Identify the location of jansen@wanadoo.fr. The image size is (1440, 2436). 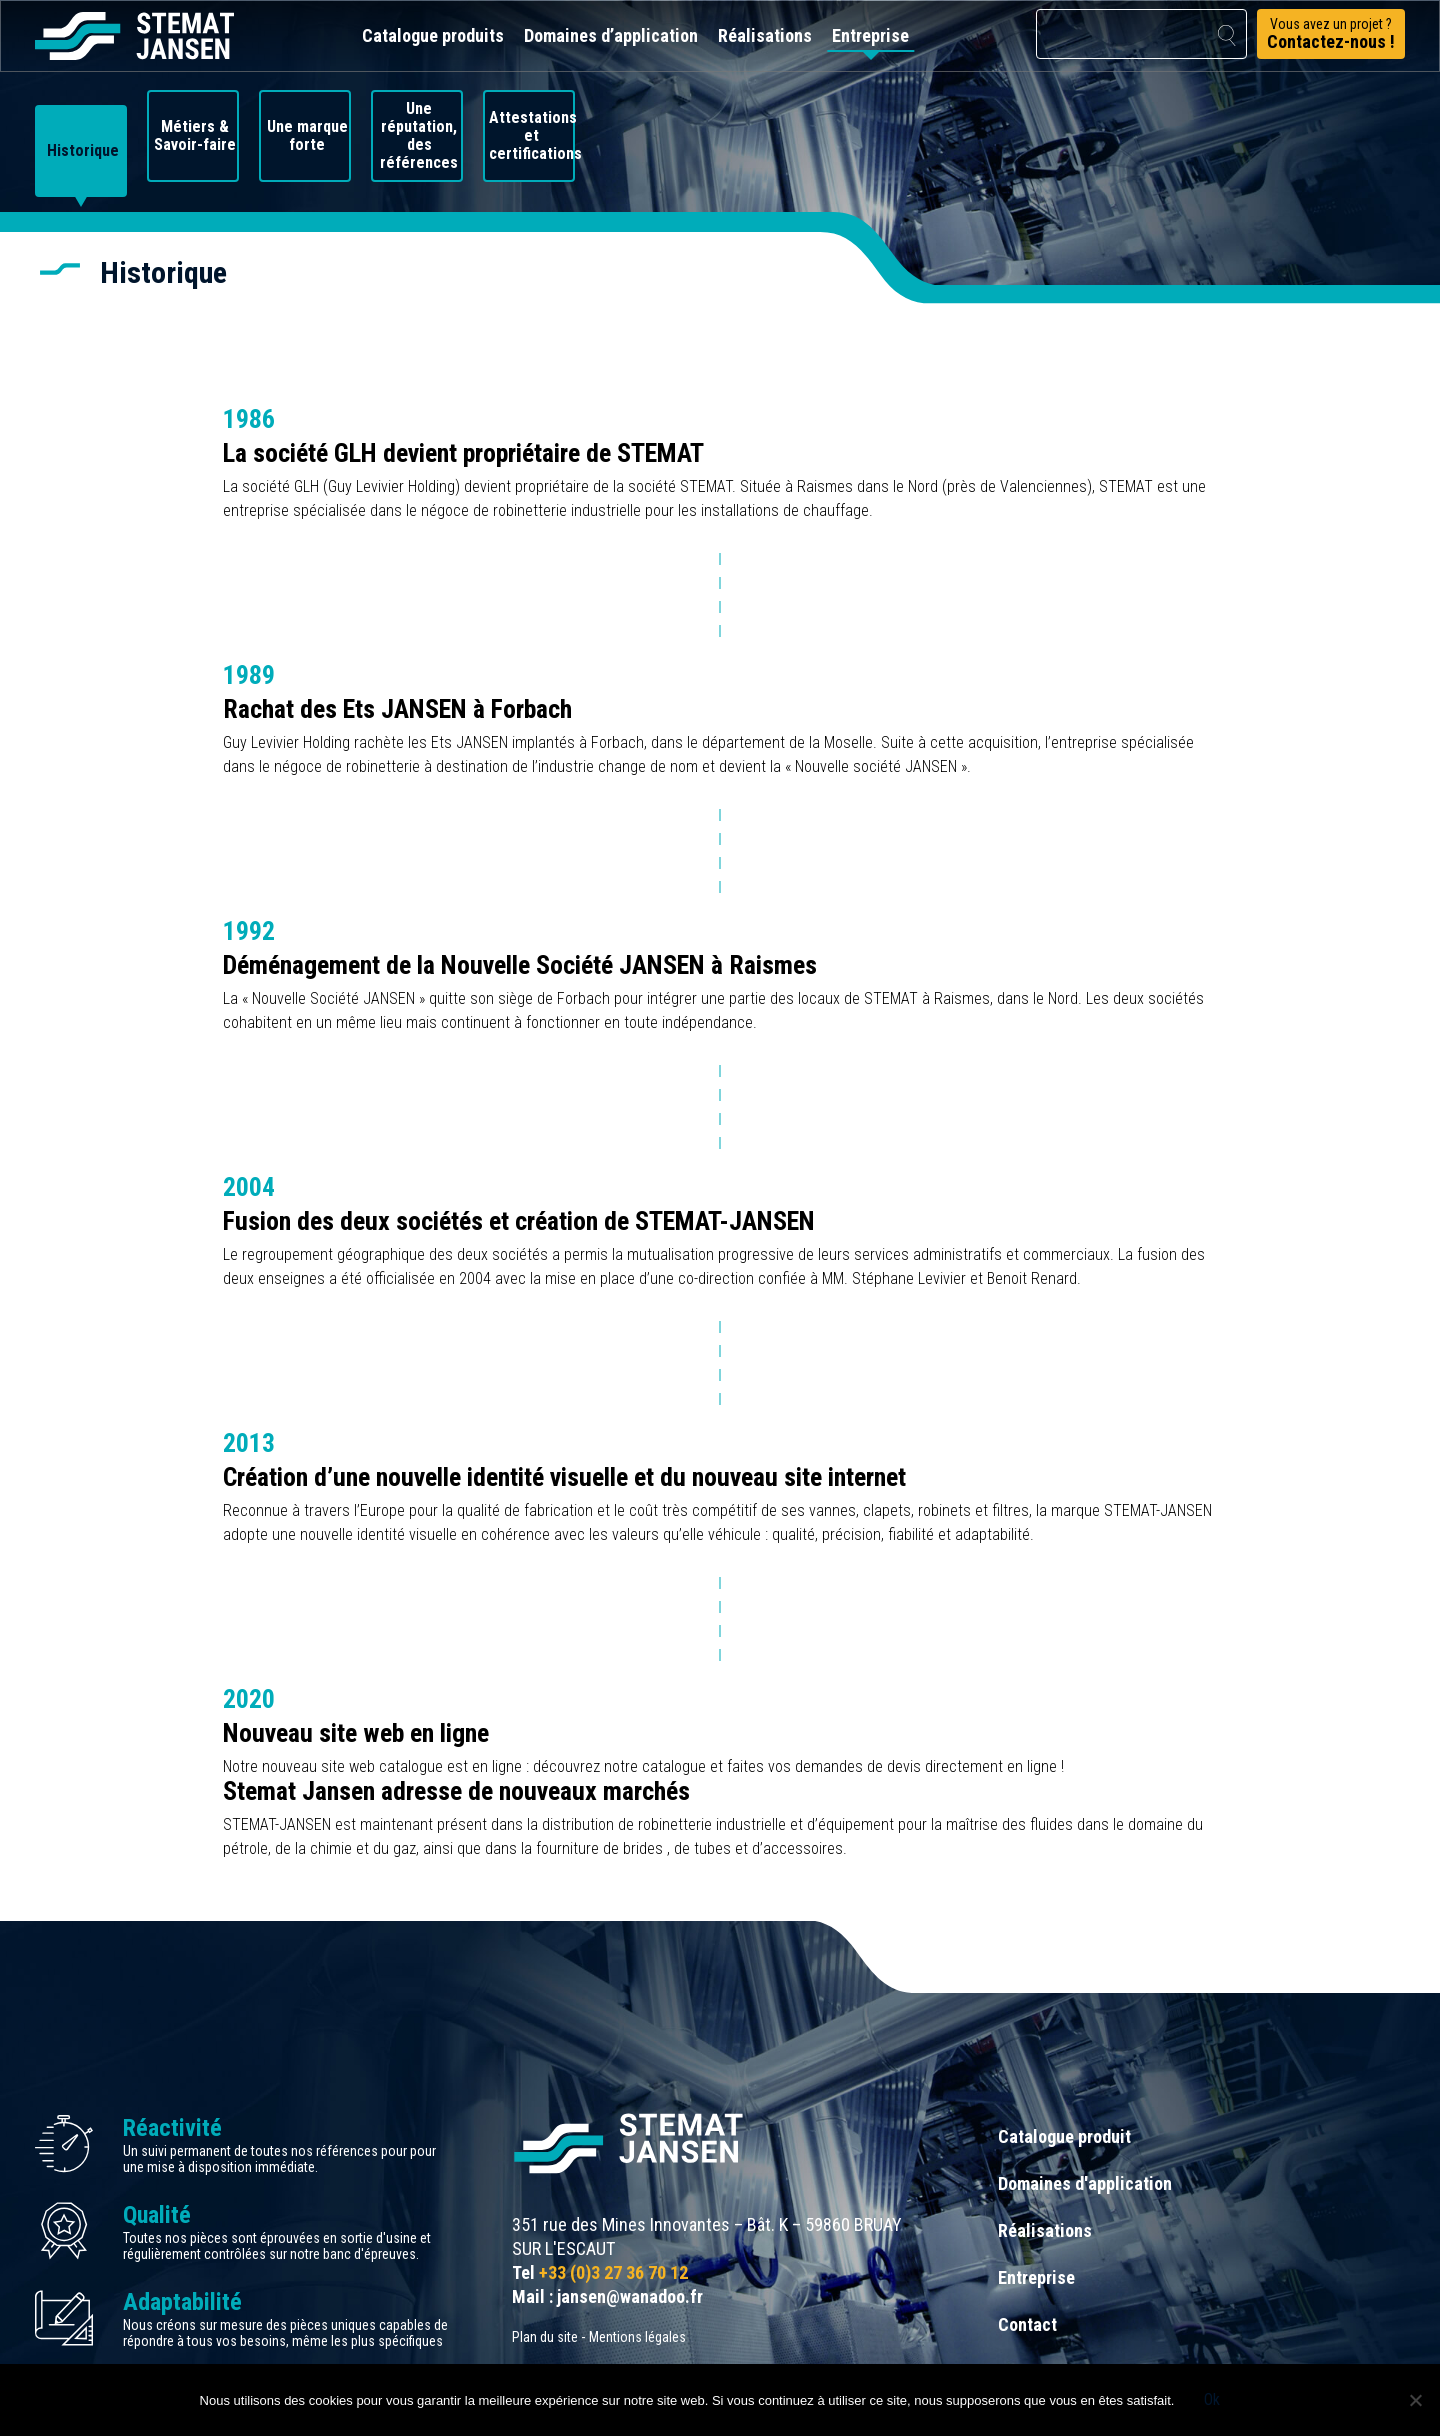
(630, 2296).